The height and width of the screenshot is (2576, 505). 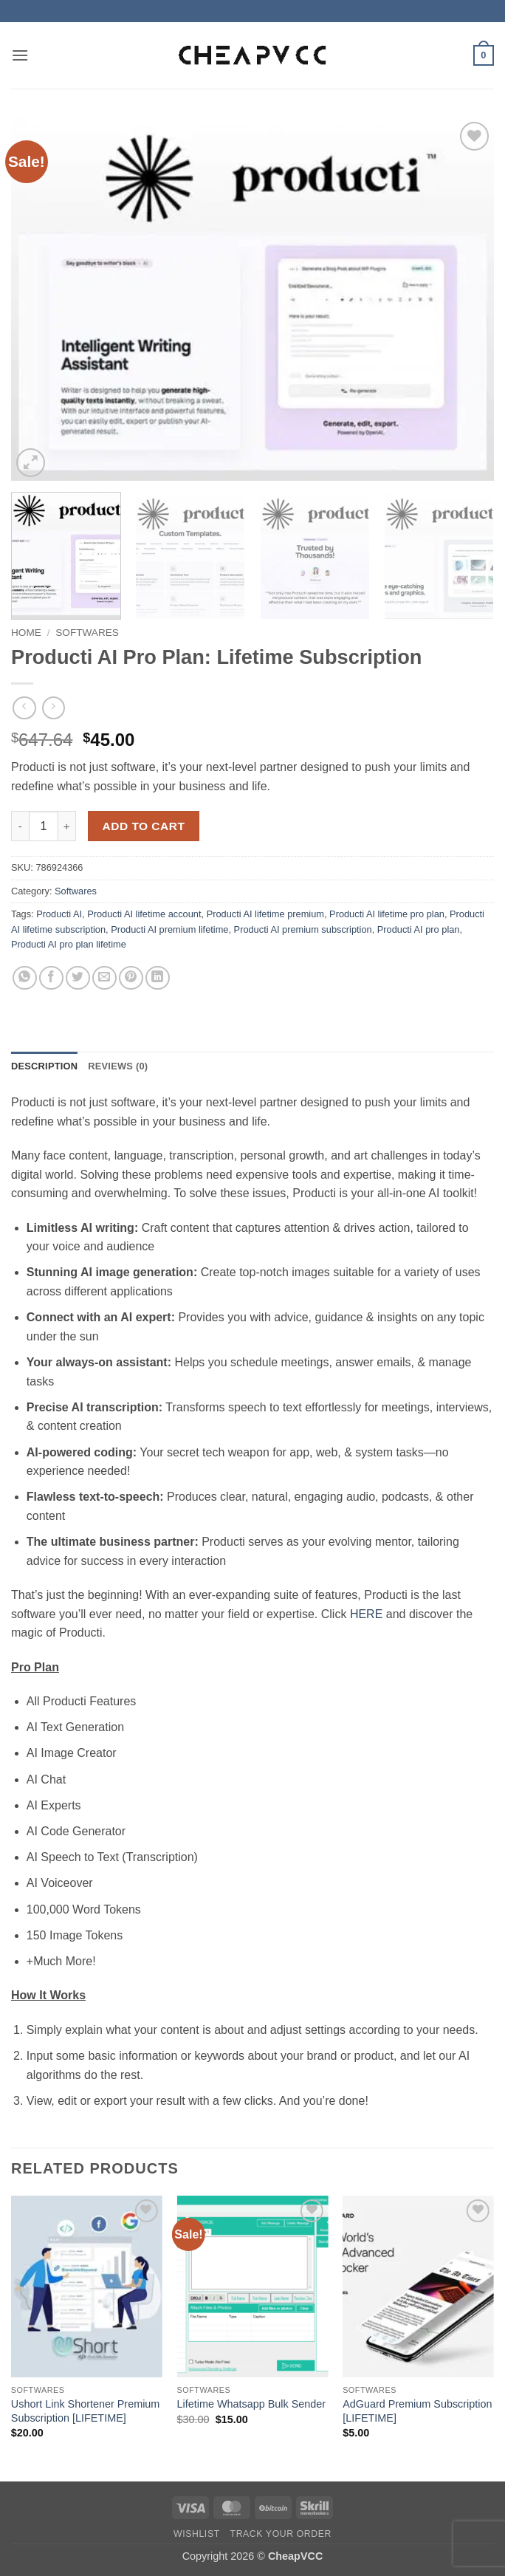 I want to click on Home, so click(x=26, y=632).